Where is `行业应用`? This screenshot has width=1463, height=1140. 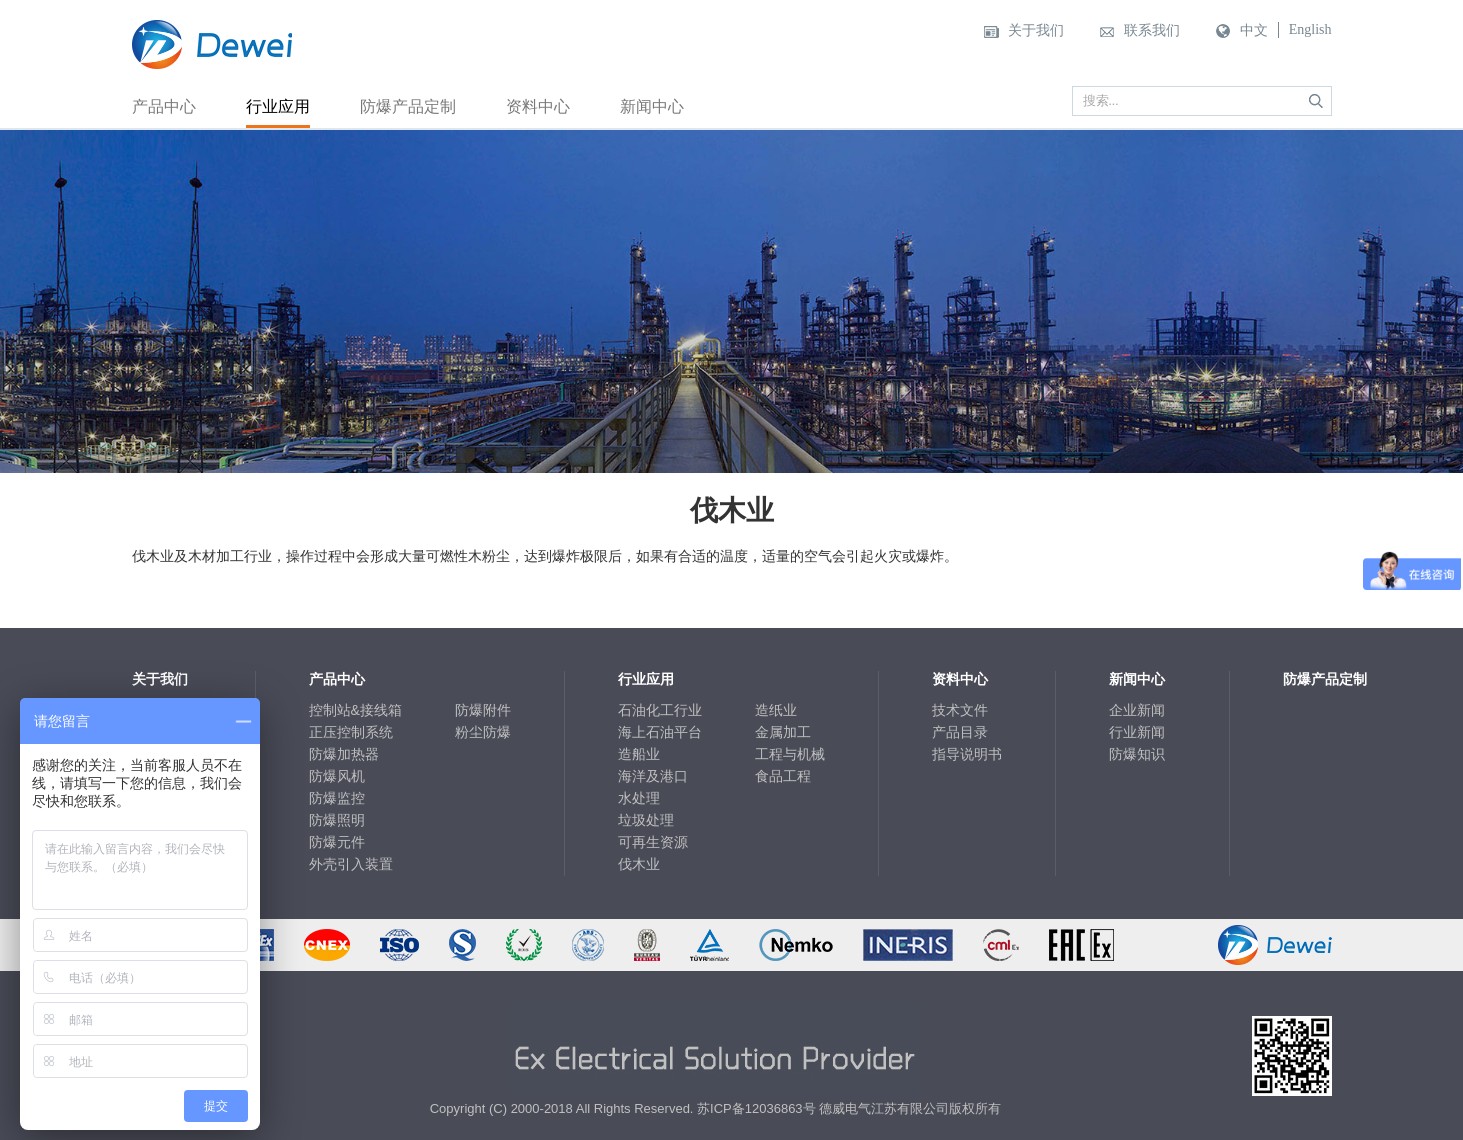
行业应用 is located at coordinates (278, 106).